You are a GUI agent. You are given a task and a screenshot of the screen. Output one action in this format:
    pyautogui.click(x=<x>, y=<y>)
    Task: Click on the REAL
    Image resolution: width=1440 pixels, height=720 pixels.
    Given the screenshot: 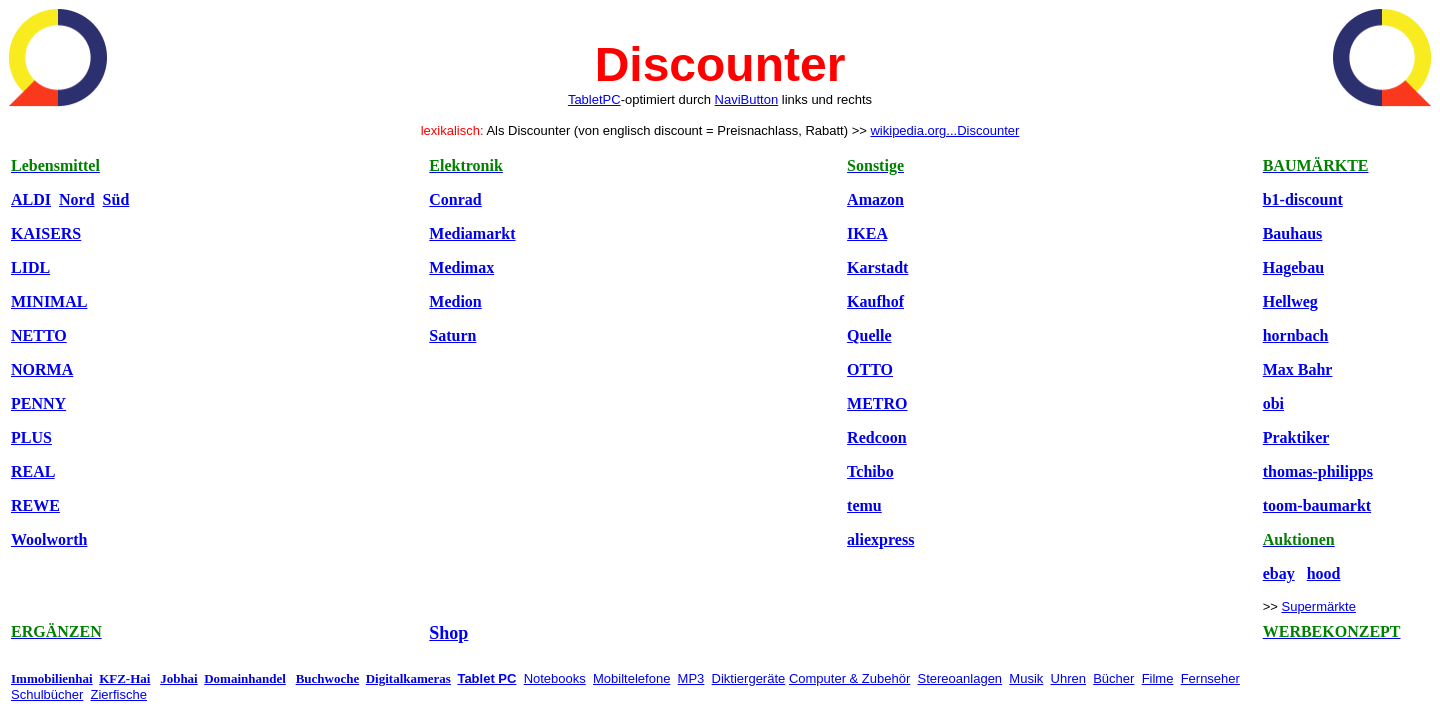 What is the action you would take?
    pyautogui.click(x=33, y=471)
    